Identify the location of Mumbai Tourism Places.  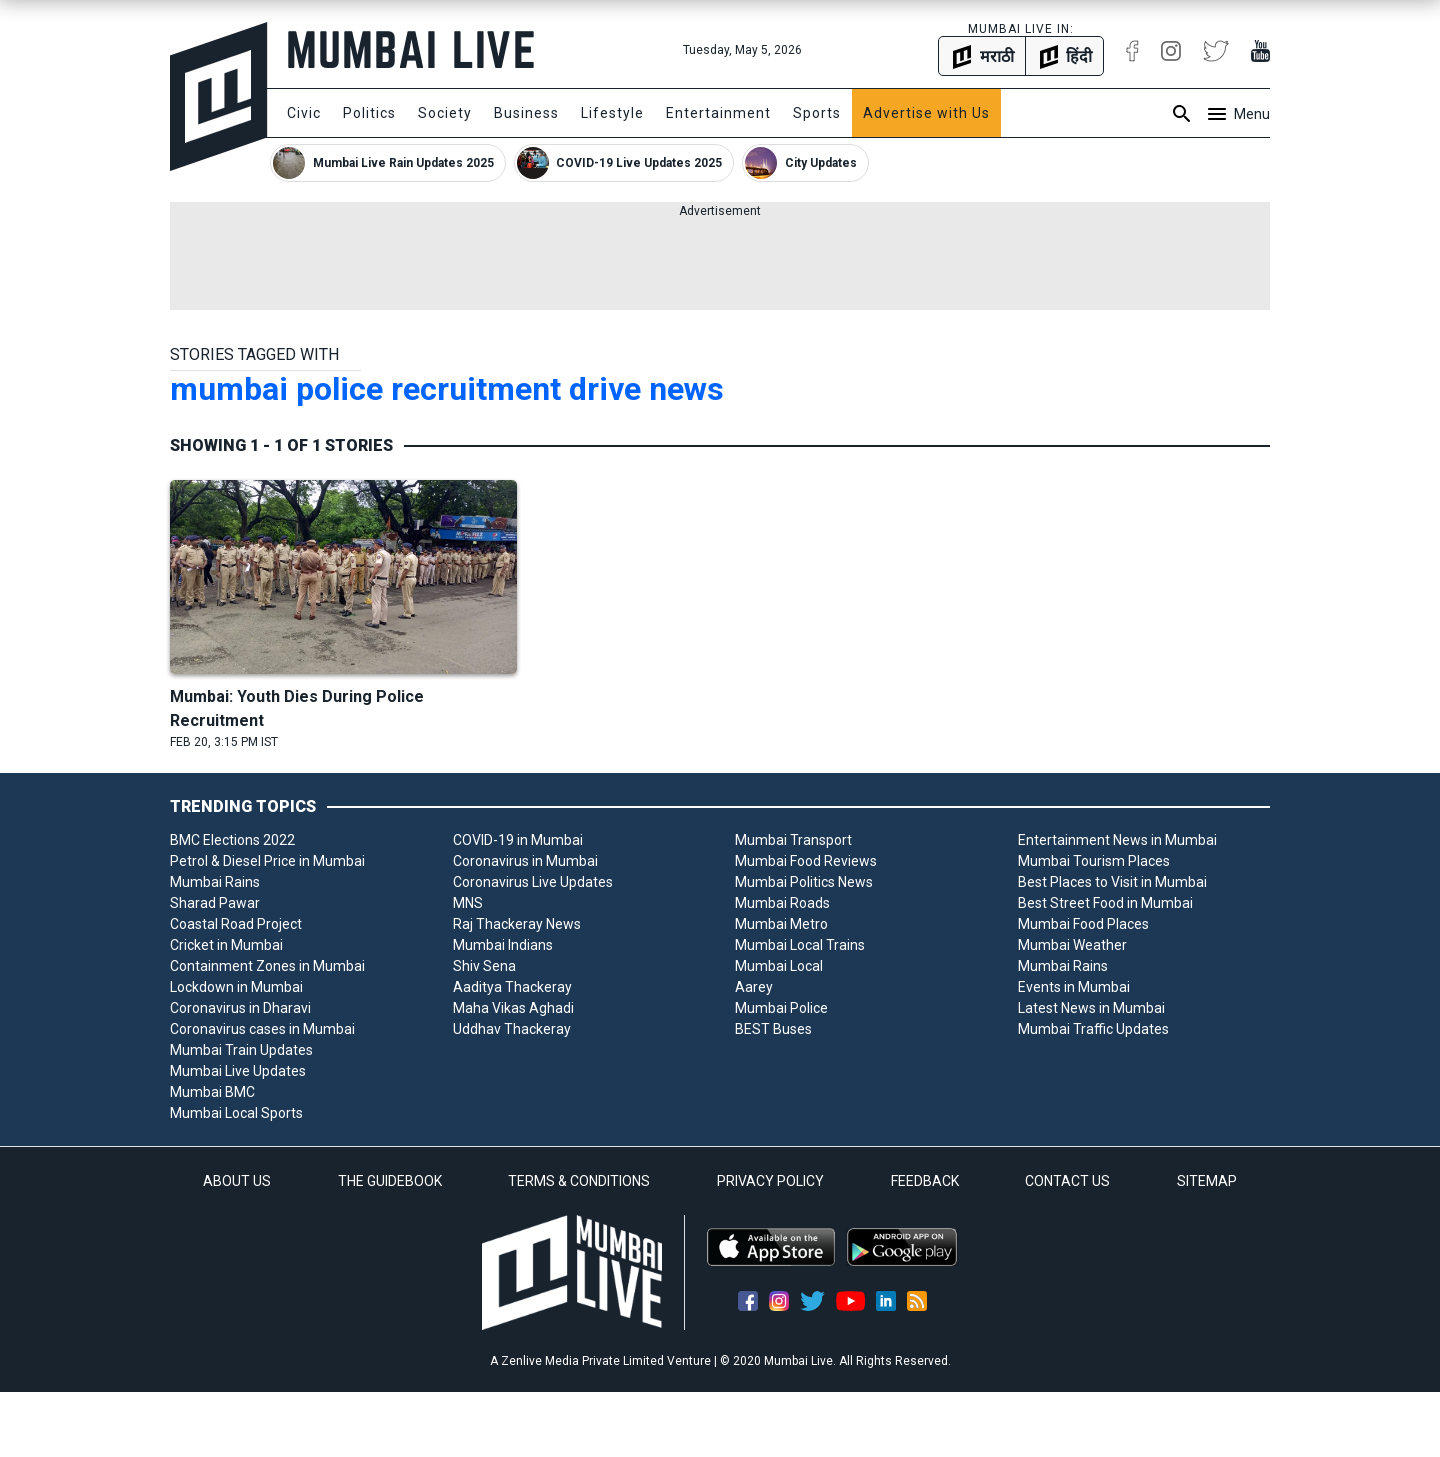
(1094, 861).